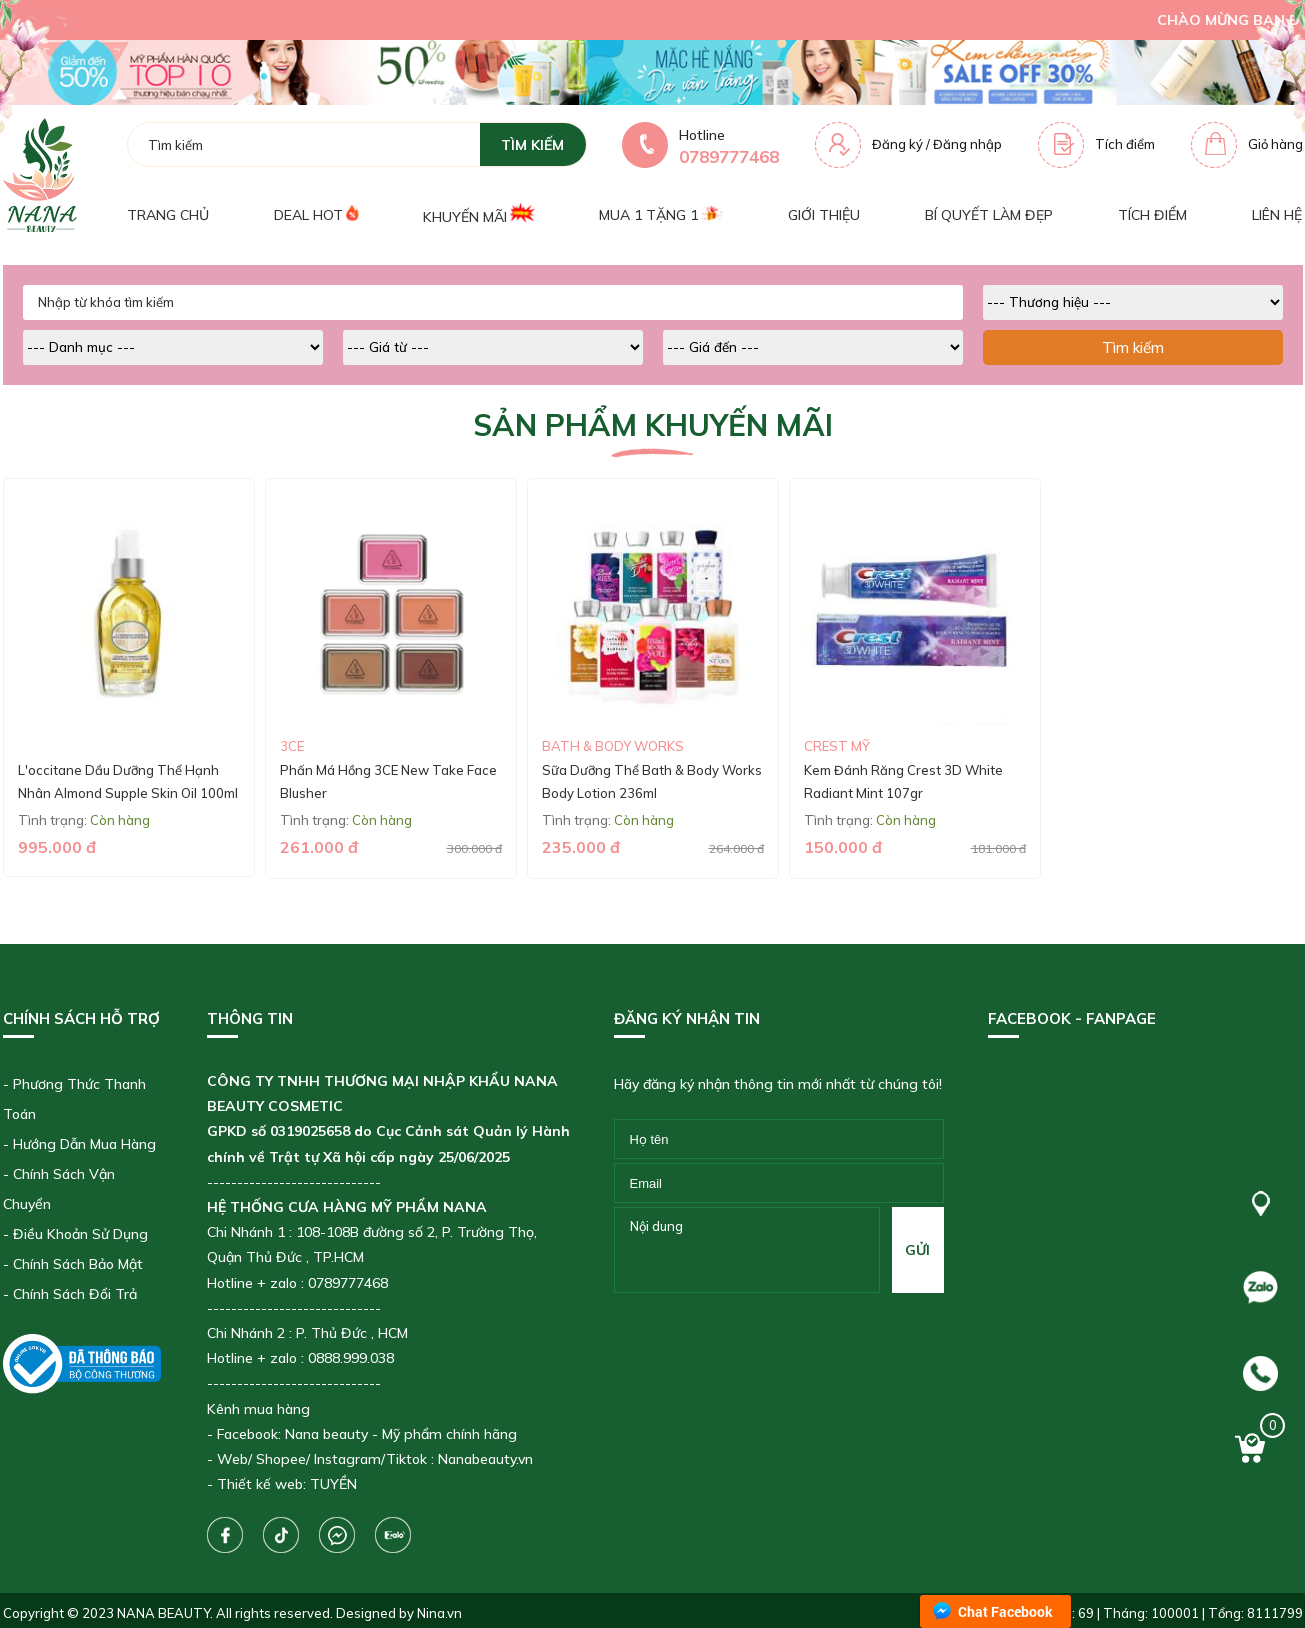 The height and width of the screenshot is (1628, 1305). What do you see at coordinates (316, 214) in the screenshot?
I see `Deal Hot` at bounding box center [316, 214].